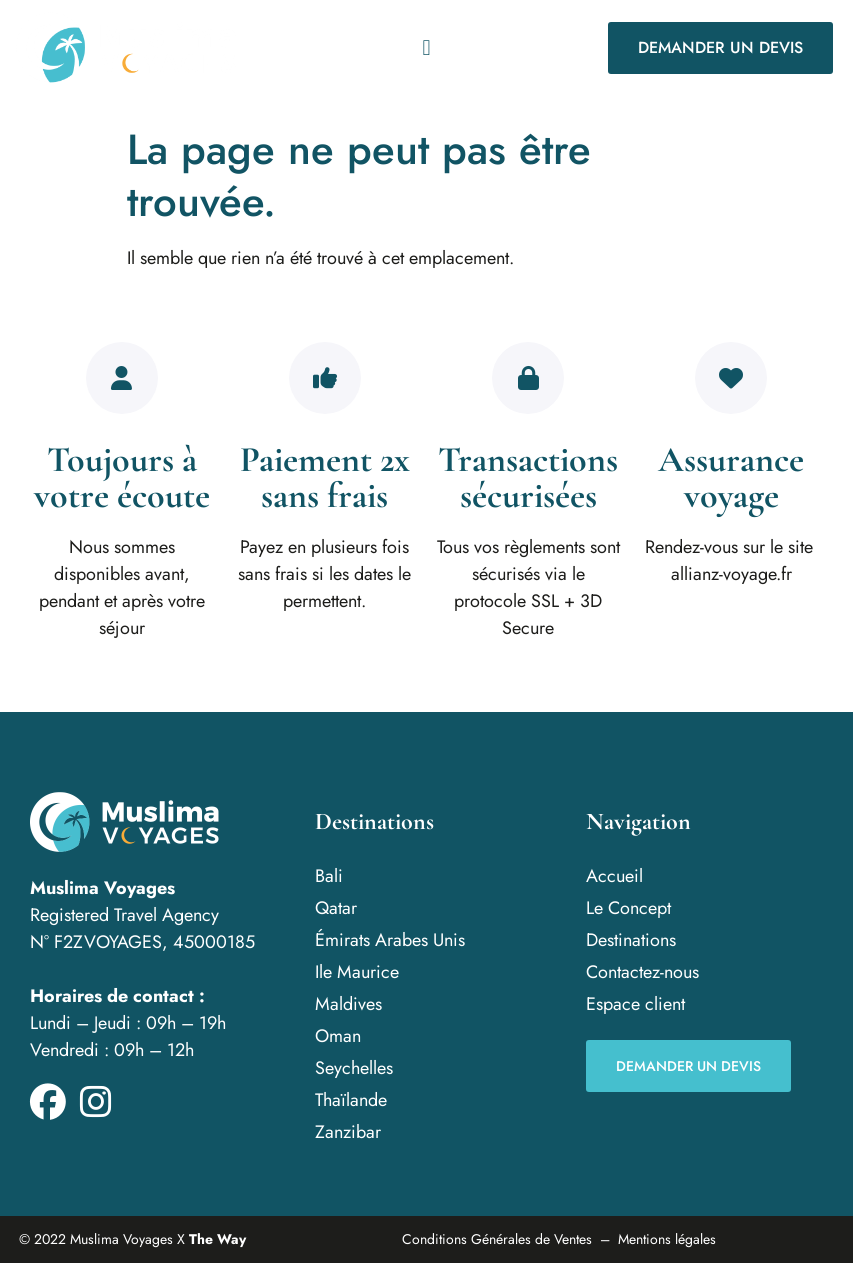 The height and width of the screenshot is (1263, 853). What do you see at coordinates (390, 940) in the screenshot?
I see `Émirats Arabes Unis` at bounding box center [390, 940].